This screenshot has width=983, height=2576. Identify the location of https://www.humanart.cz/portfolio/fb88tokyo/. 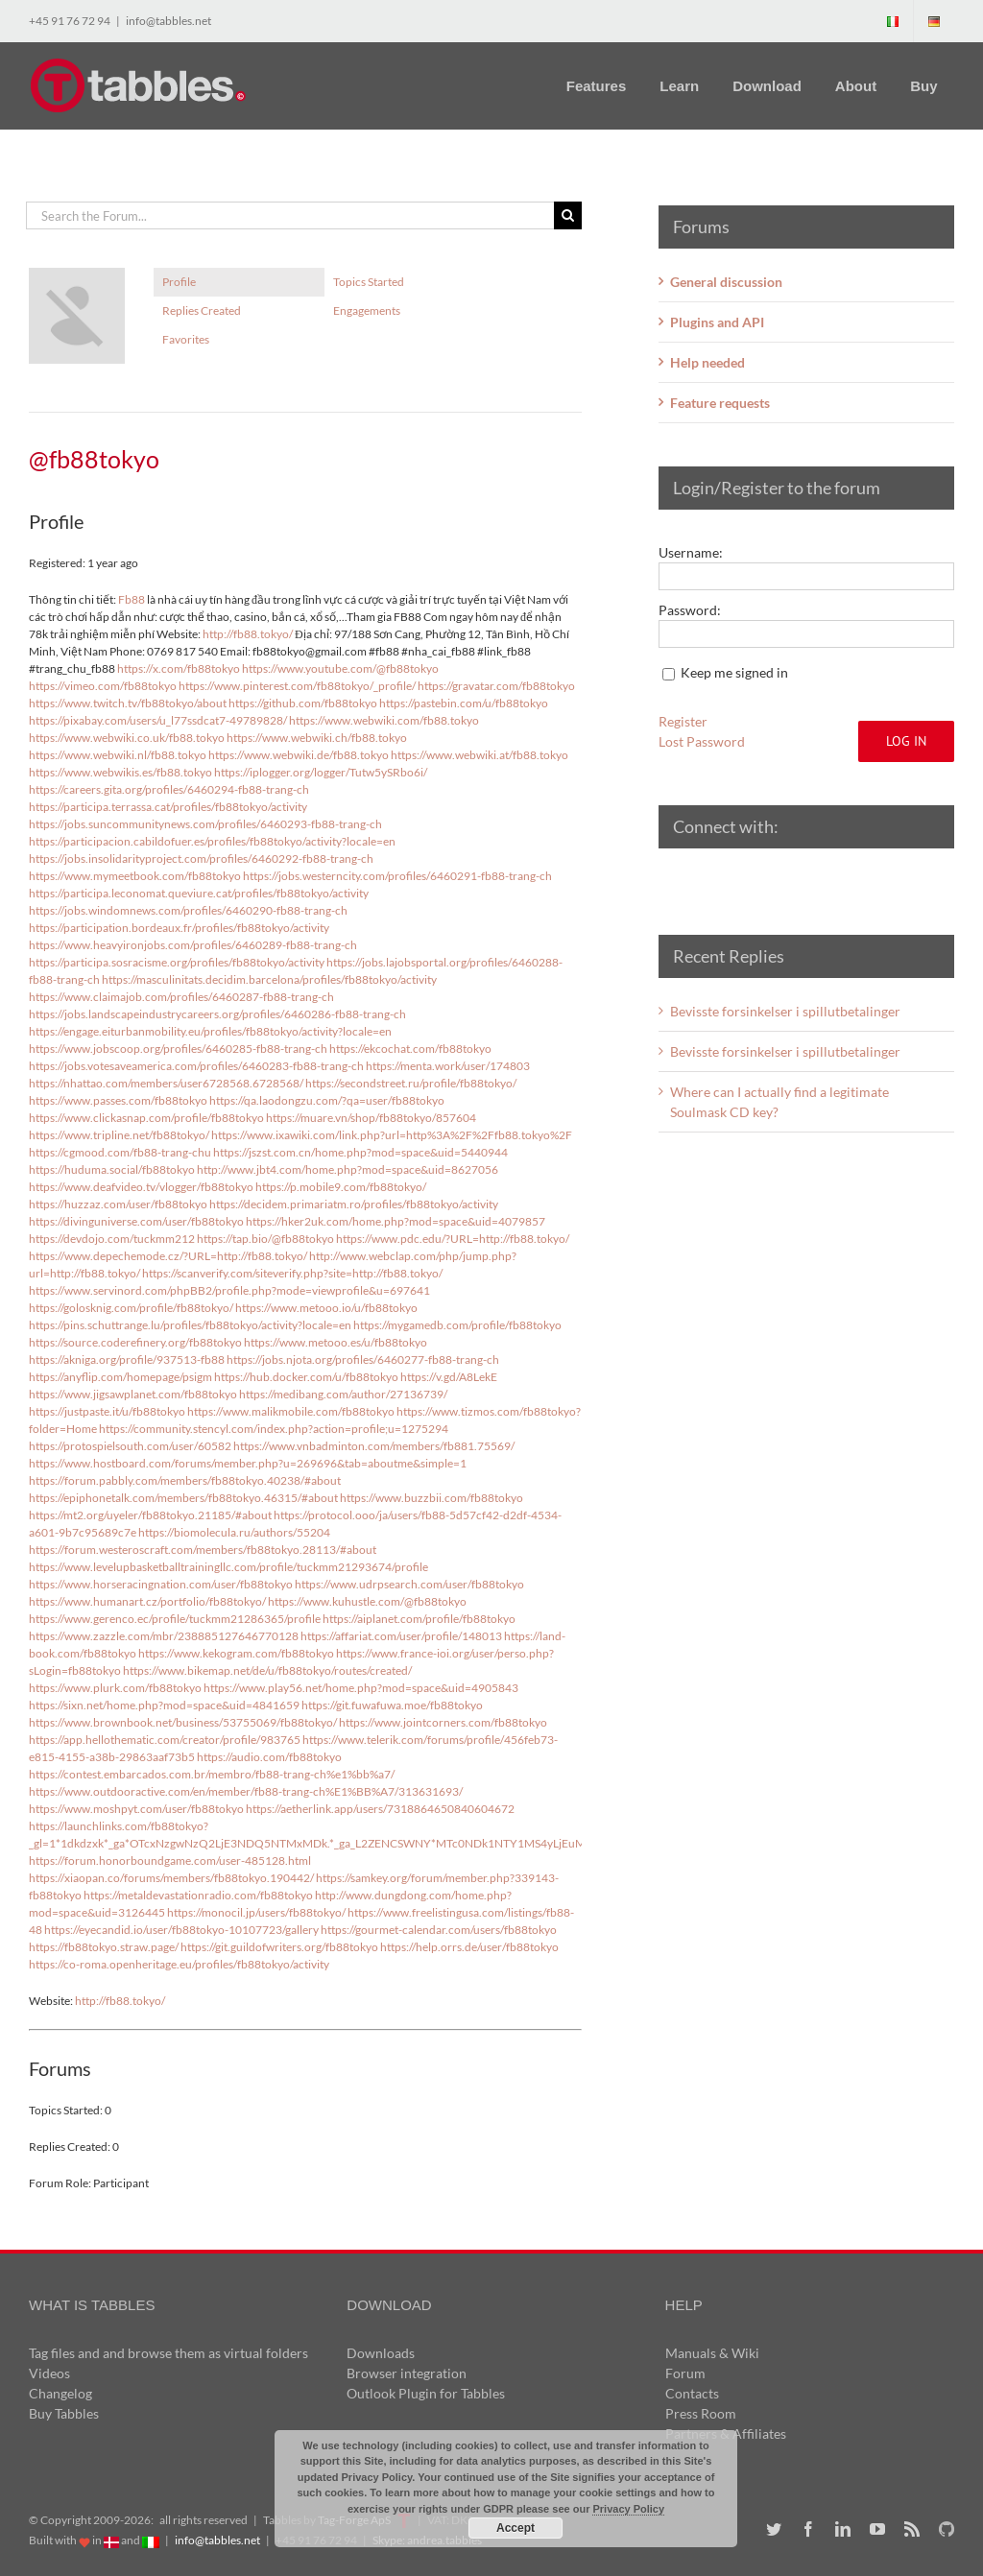
(147, 1601).